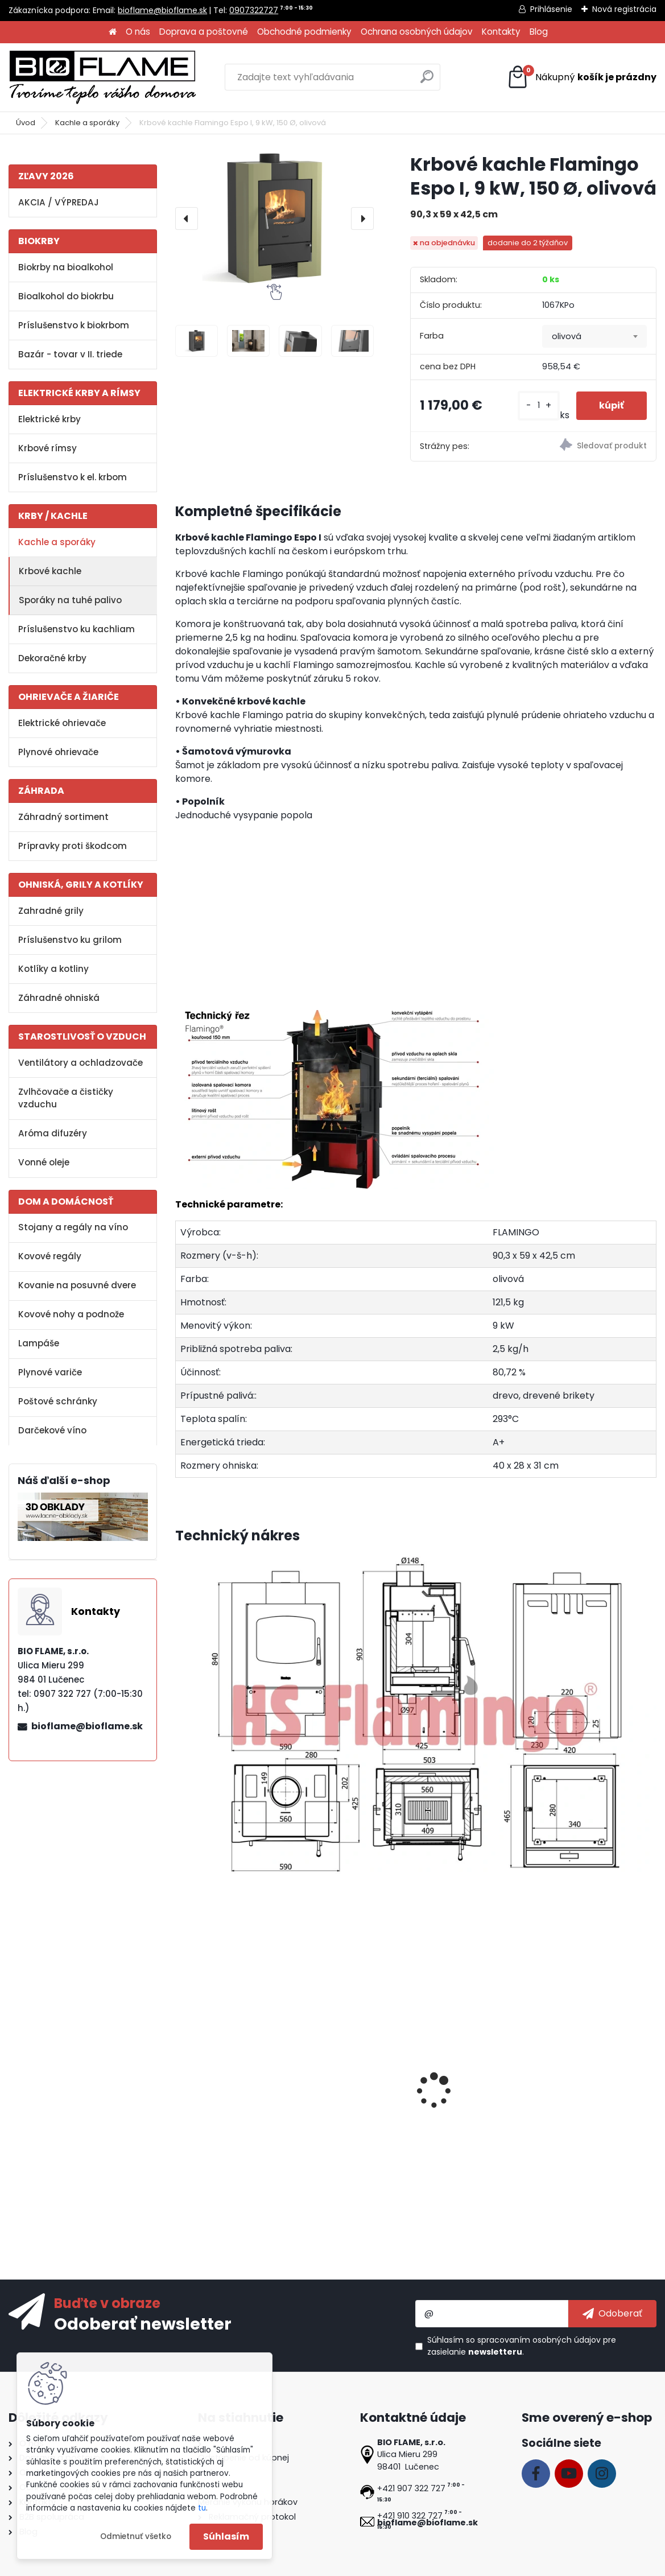  What do you see at coordinates (624, 9) in the screenshot?
I see `Nová registrácia` at bounding box center [624, 9].